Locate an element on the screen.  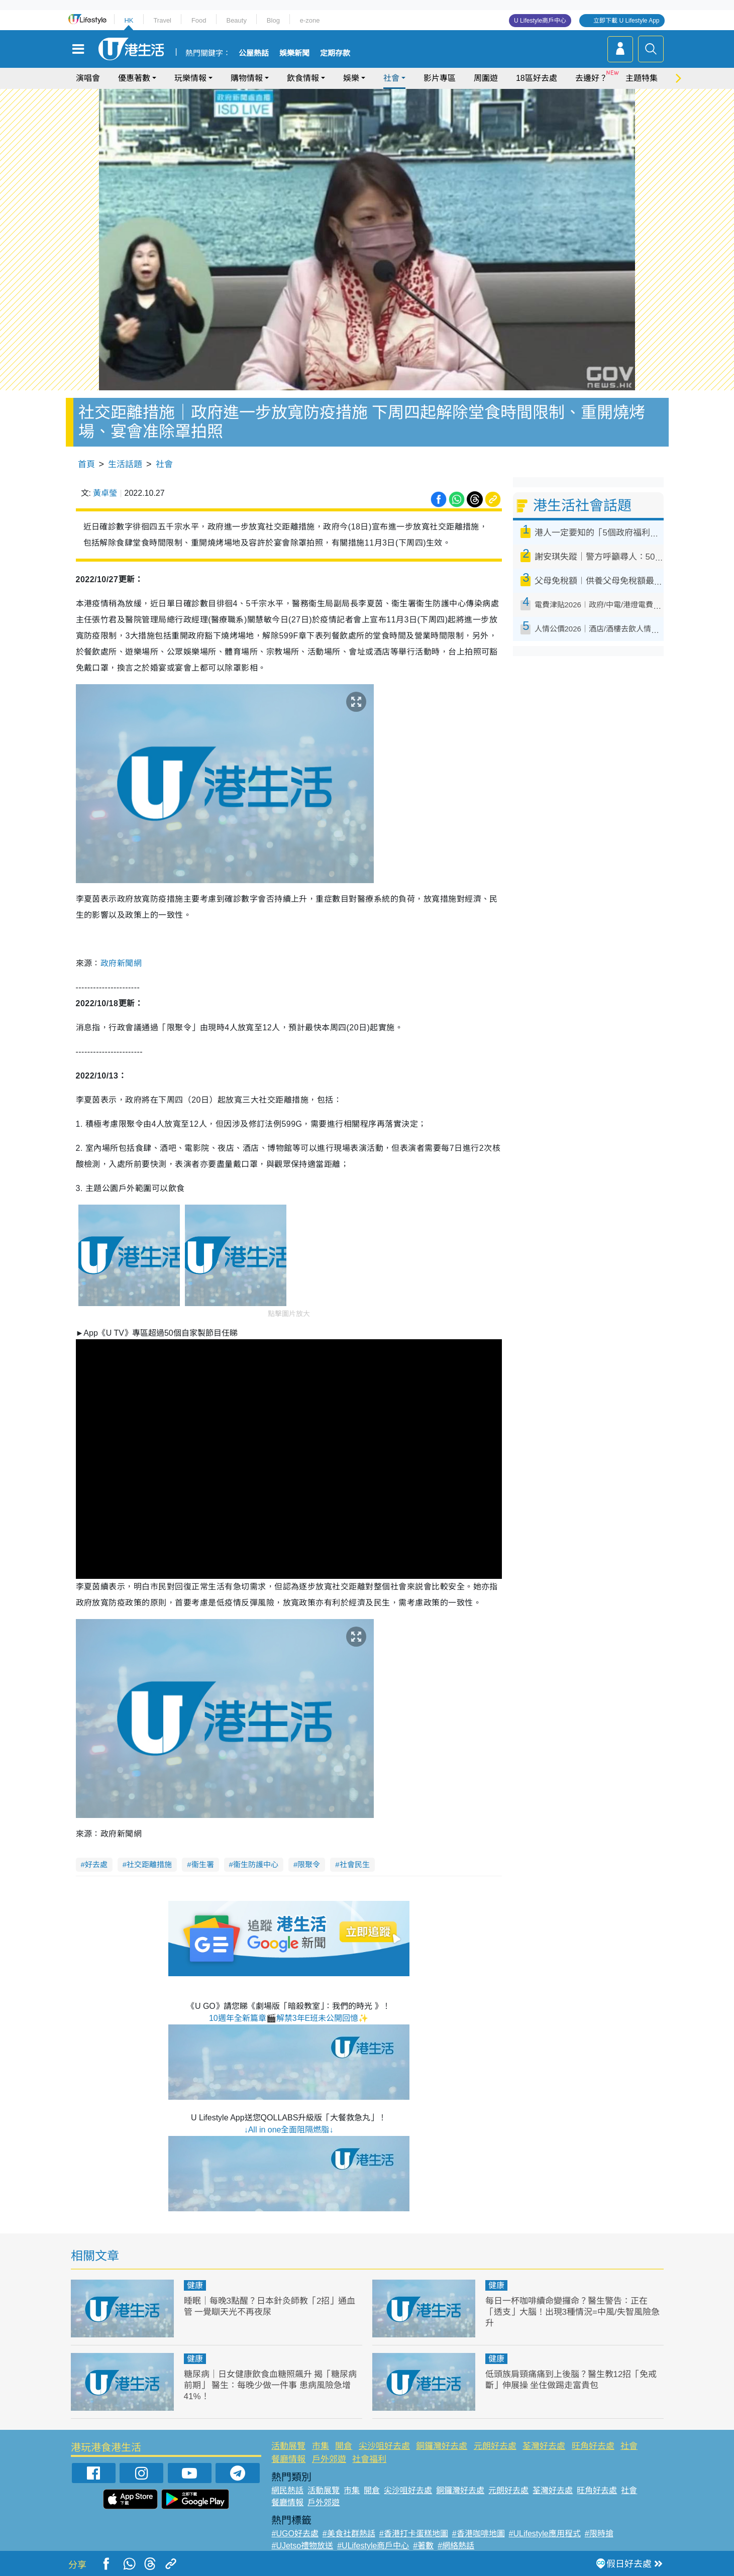
演唱會 is located at coordinates (88, 78).